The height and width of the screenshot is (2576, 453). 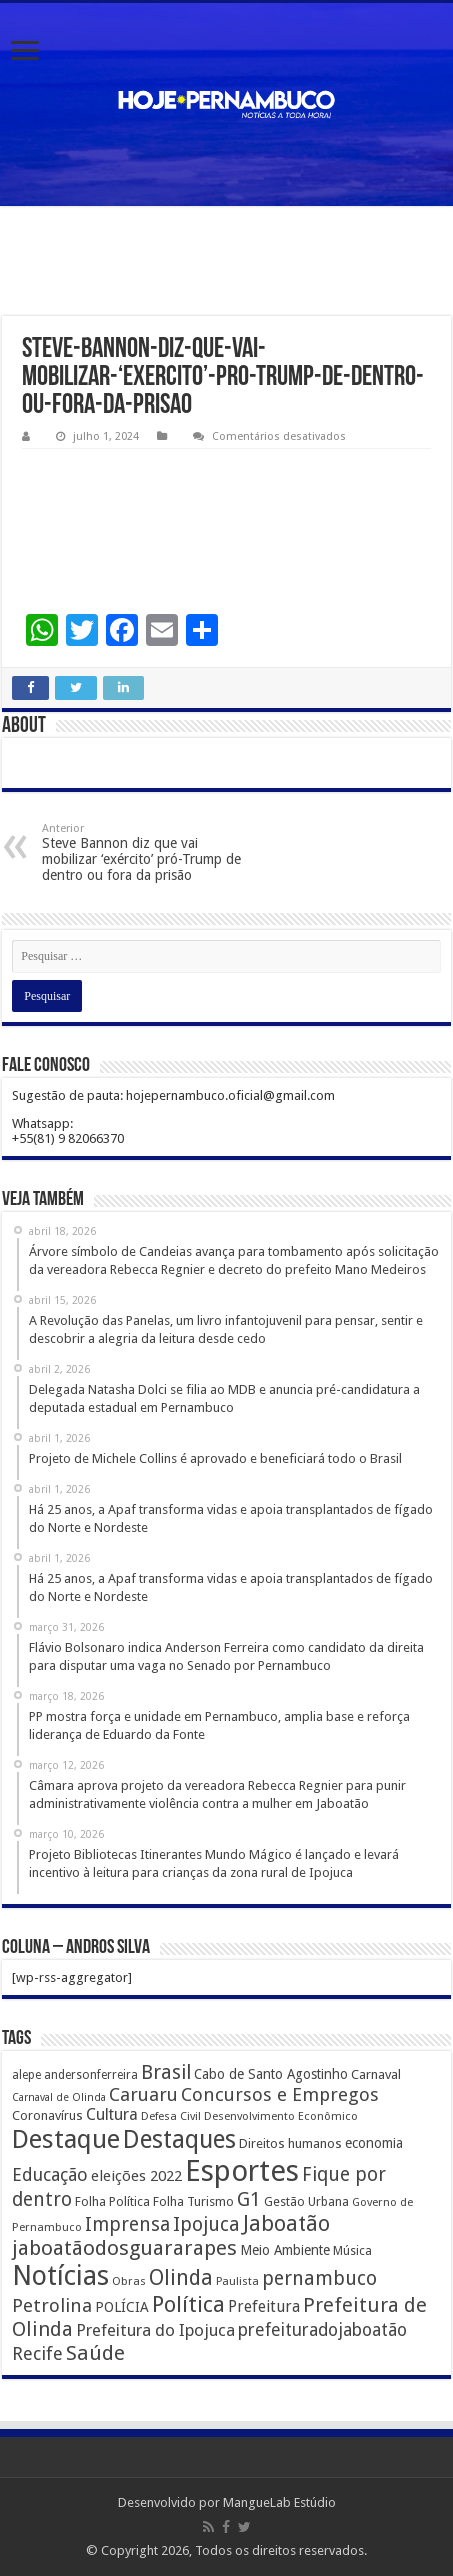 What do you see at coordinates (374, 2143) in the screenshot?
I see `economia [economia (207 itens)]` at bounding box center [374, 2143].